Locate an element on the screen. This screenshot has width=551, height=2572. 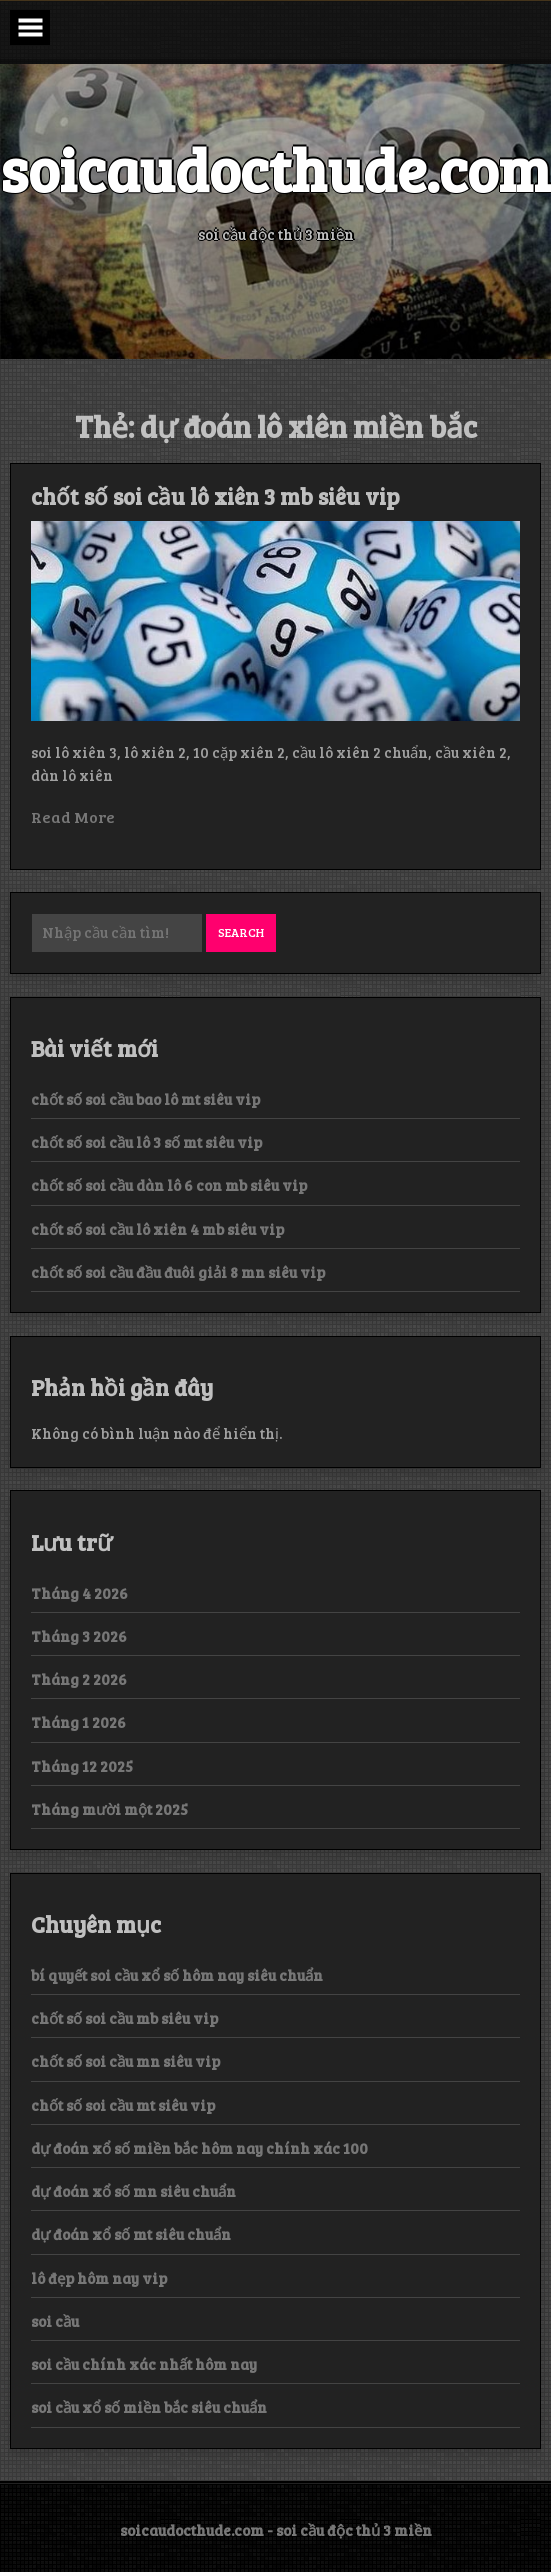
Tháng 3 2026 is located at coordinates (79, 1636).